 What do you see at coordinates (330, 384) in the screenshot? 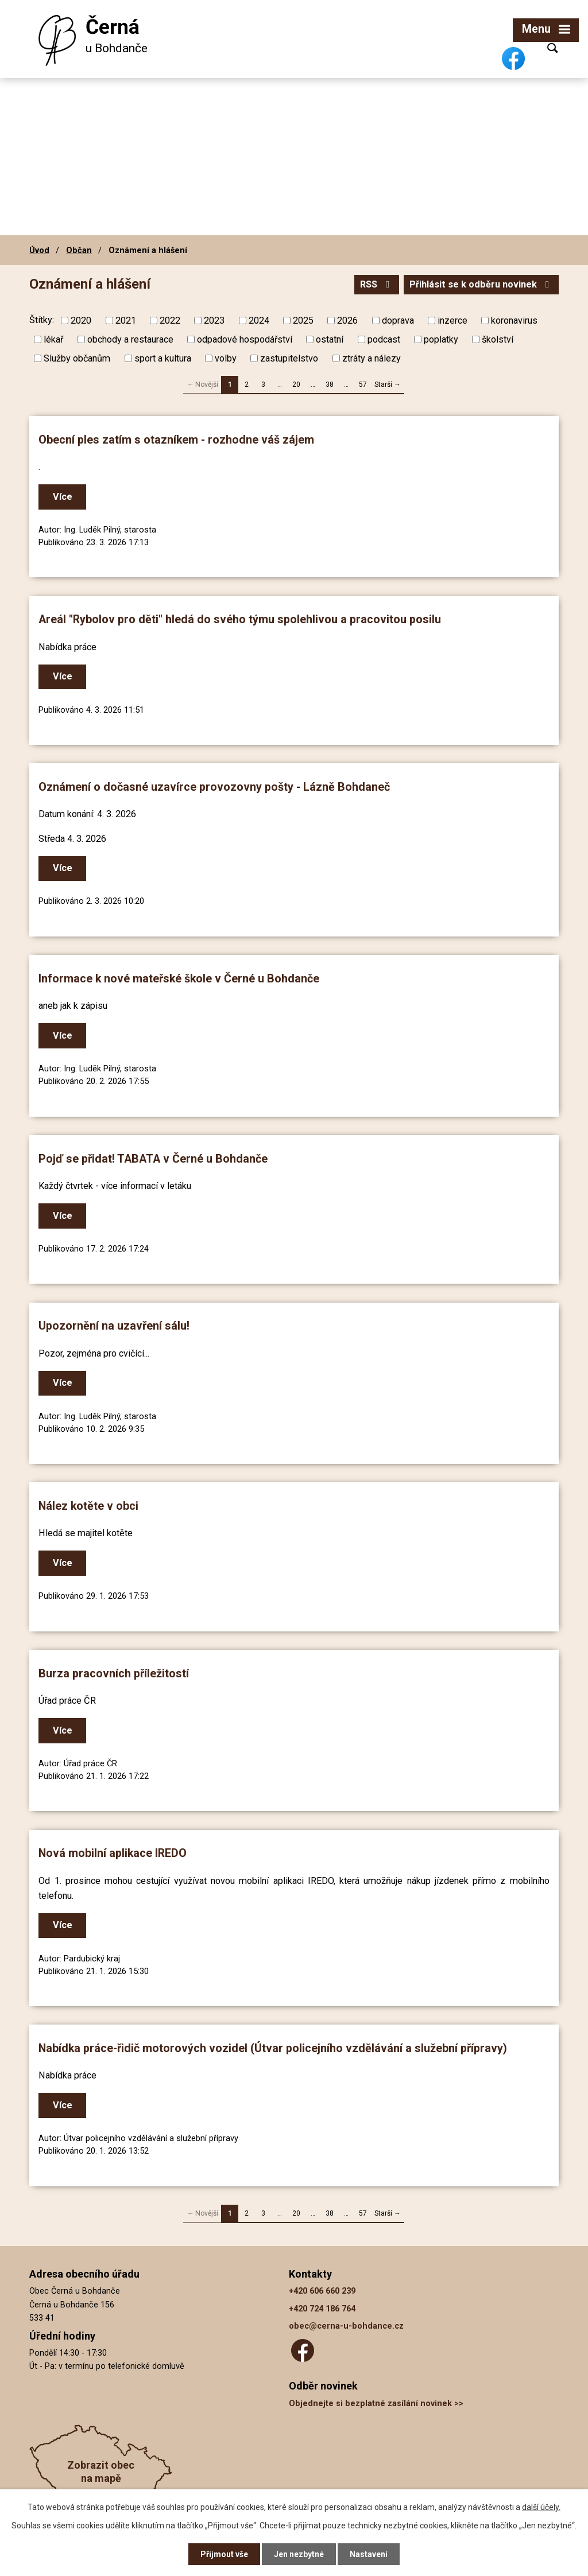
I see `38` at bounding box center [330, 384].